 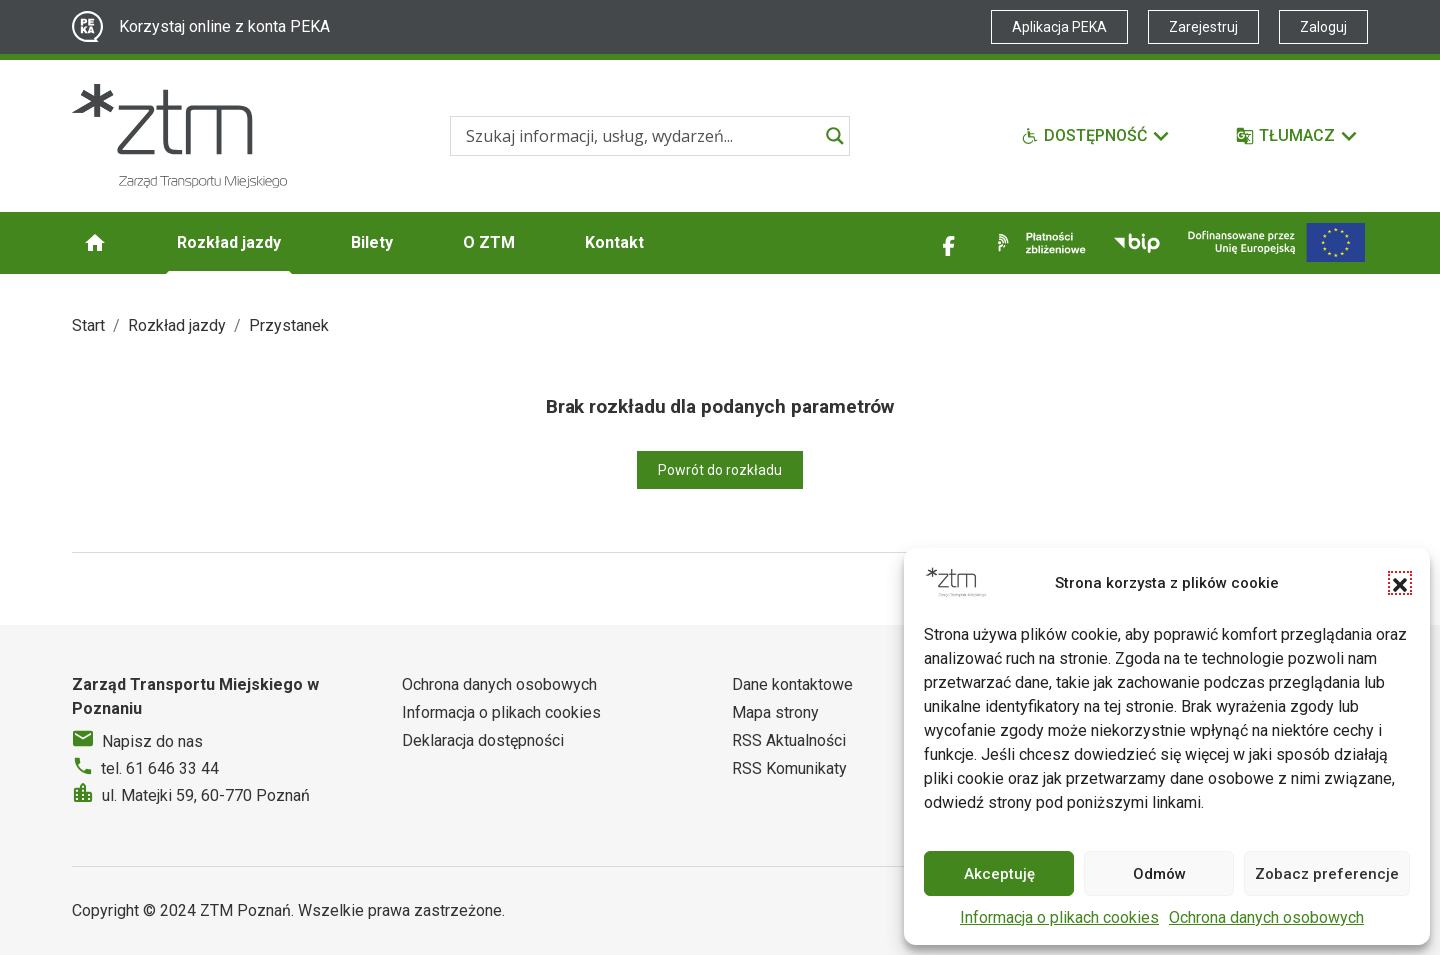 What do you see at coordinates (483, 740) in the screenshot?
I see `Deklaracja dostępności` at bounding box center [483, 740].